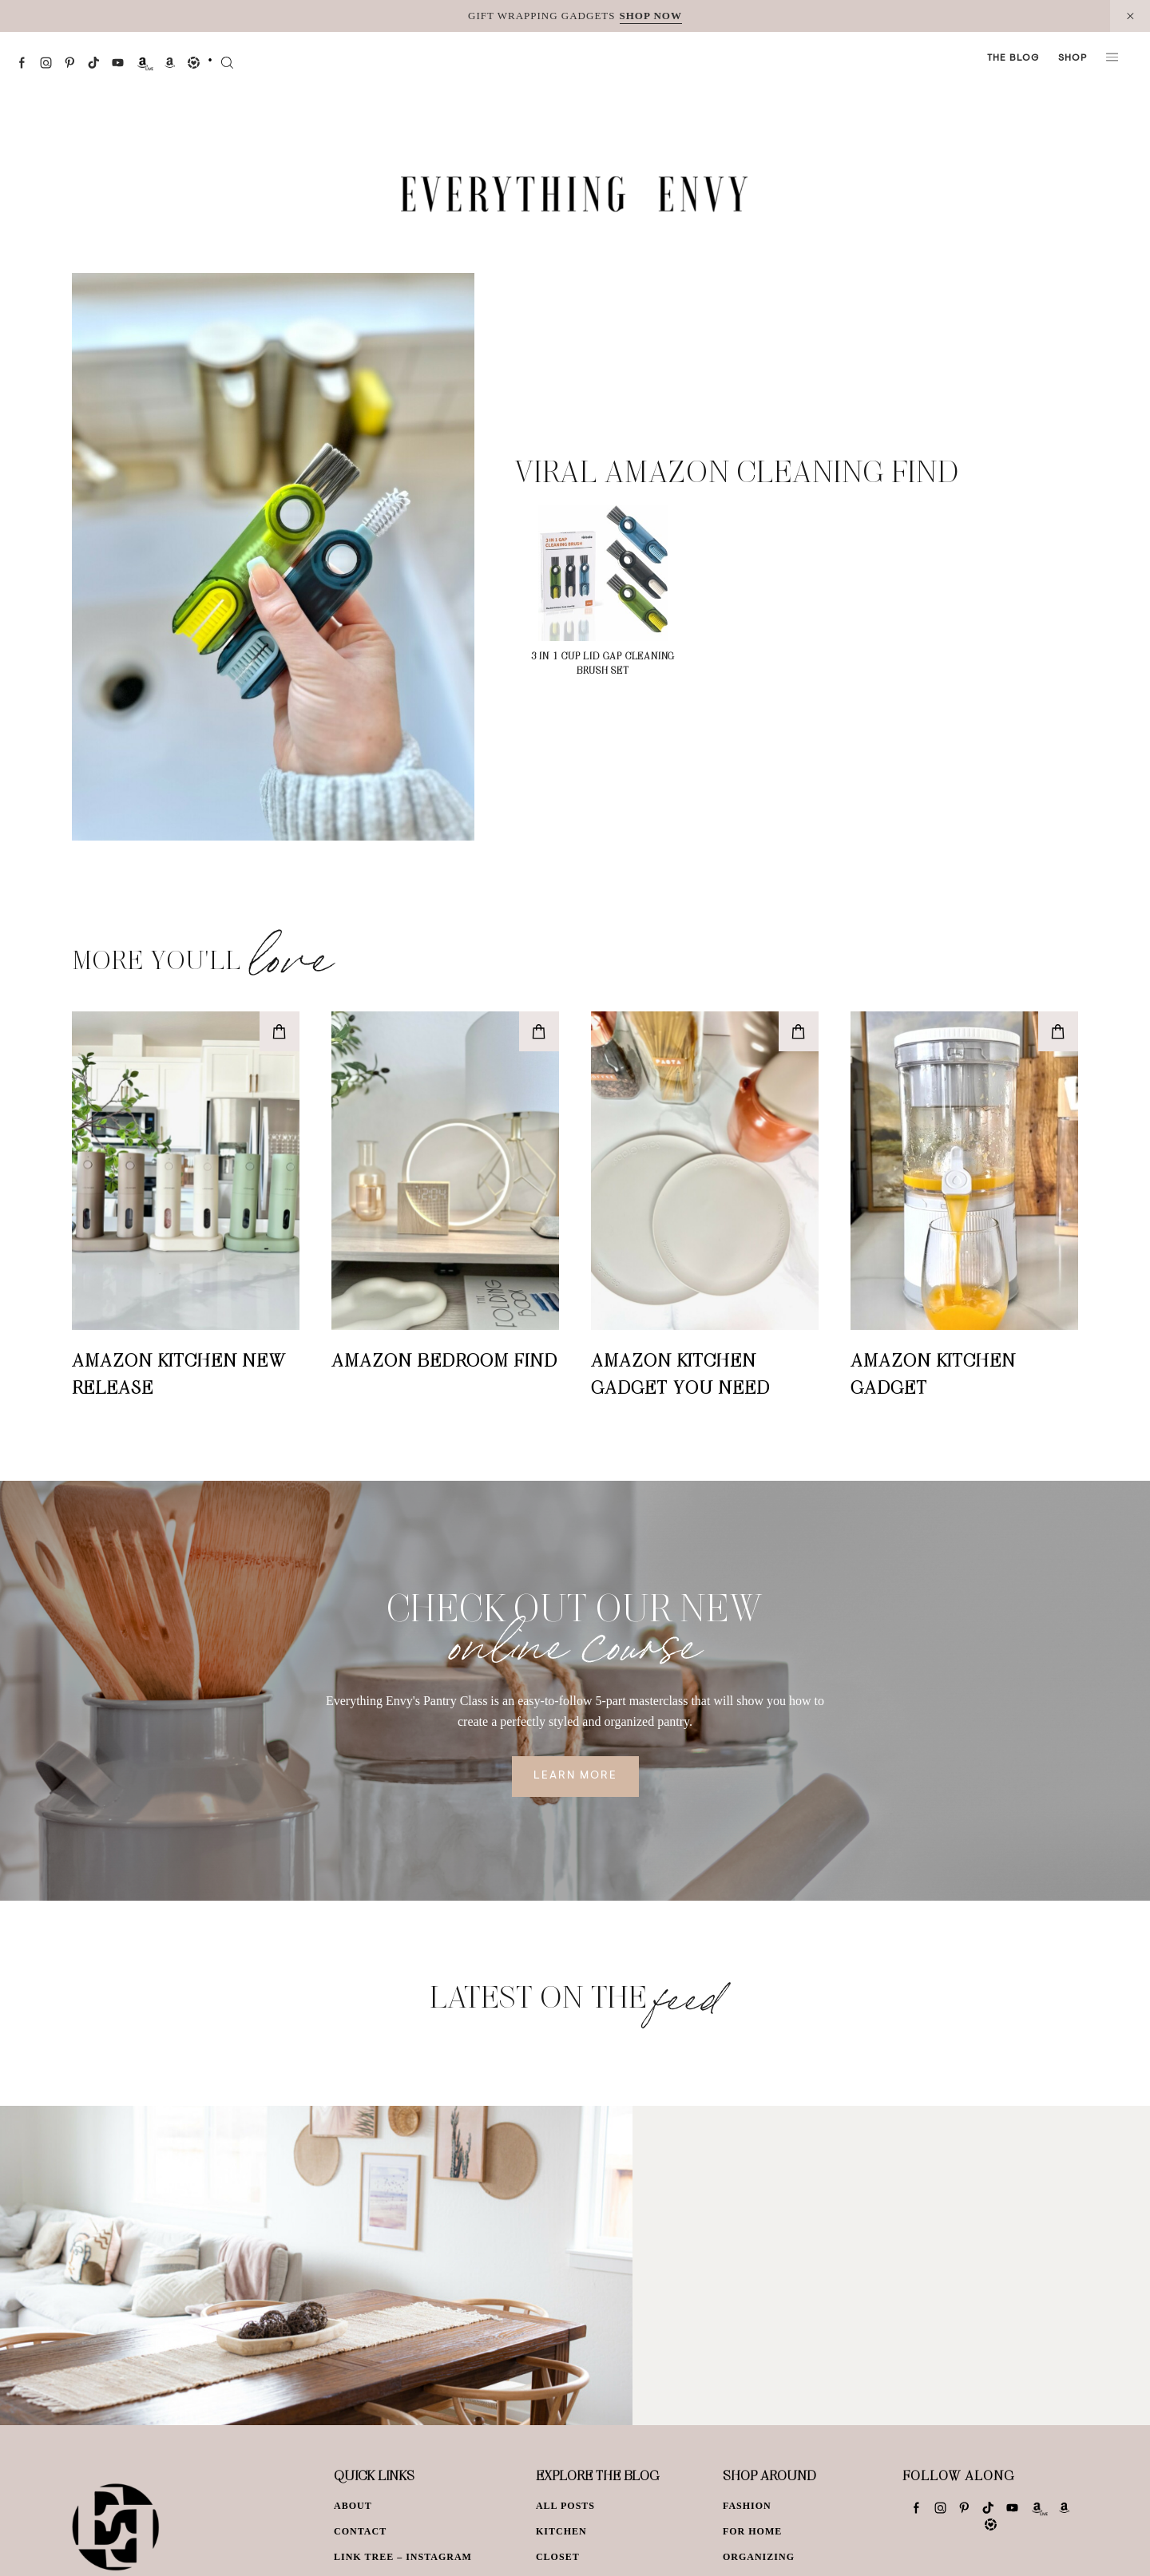 Image resolution: width=1150 pixels, height=2576 pixels. What do you see at coordinates (752, 2531) in the screenshot?
I see `For Home` at bounding box center [752, 2531].